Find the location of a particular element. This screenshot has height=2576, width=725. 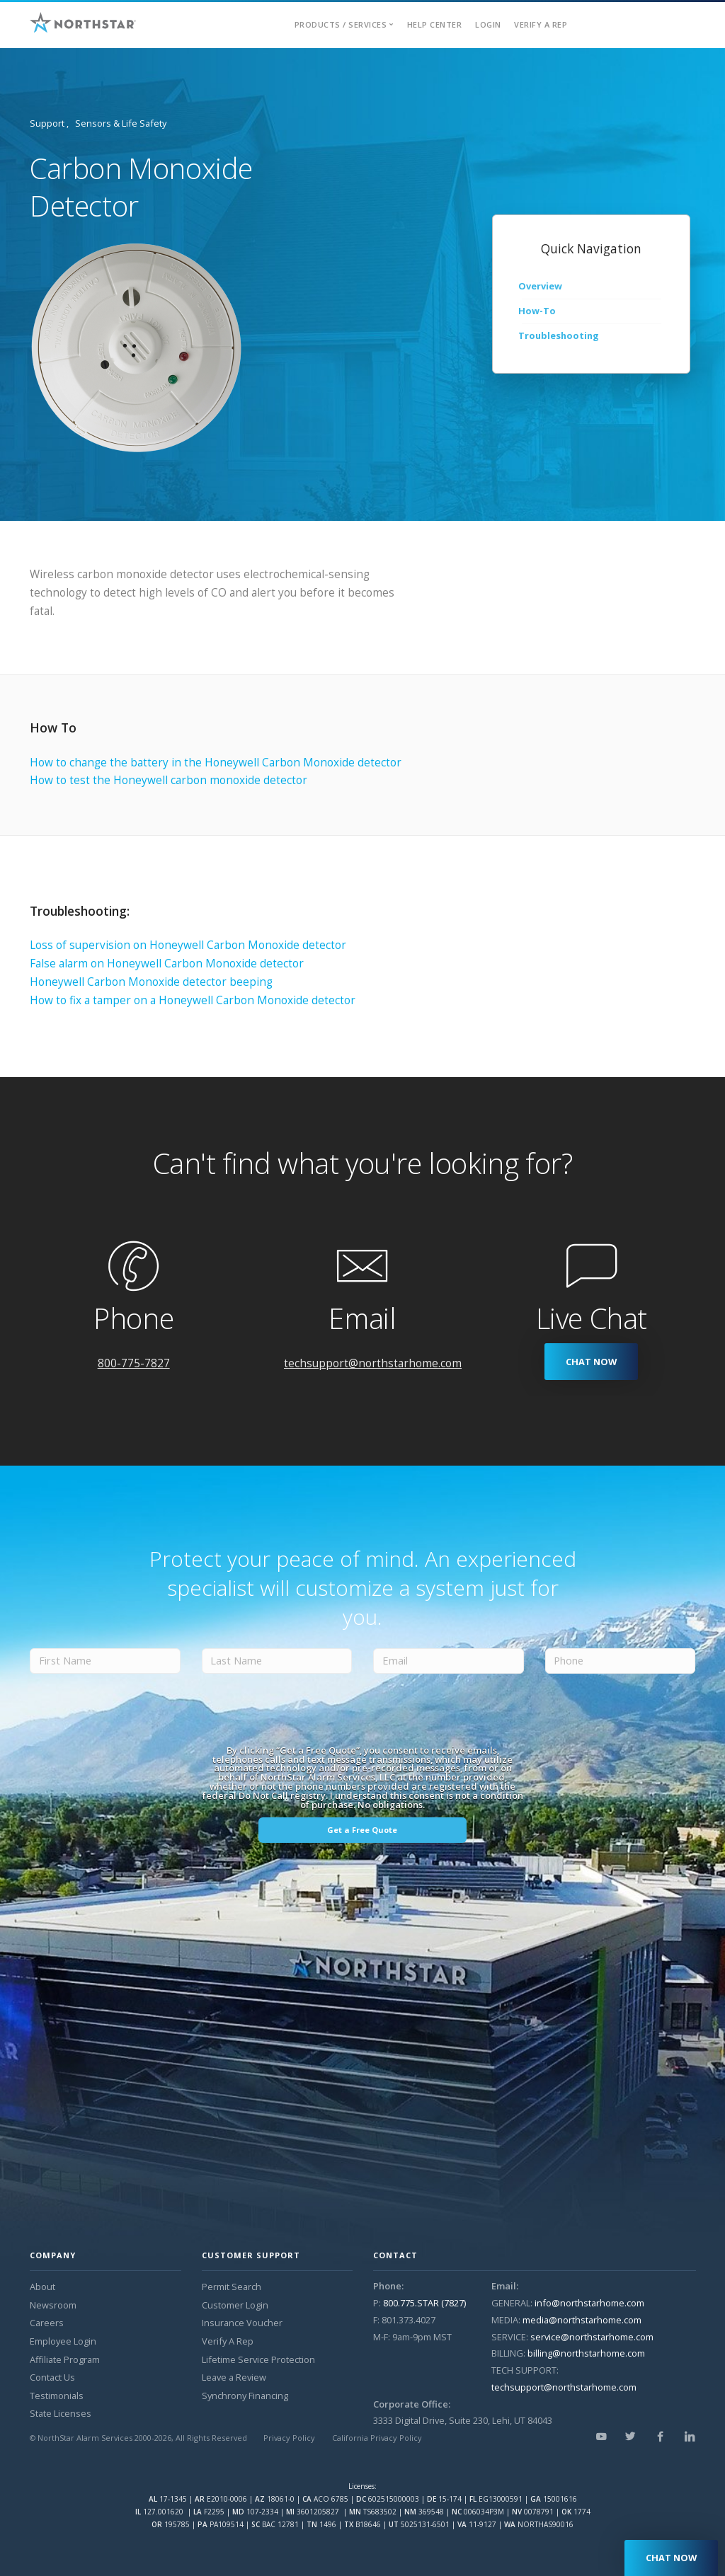

billing@northstarhome.com is located at coordinates (586, 2353).